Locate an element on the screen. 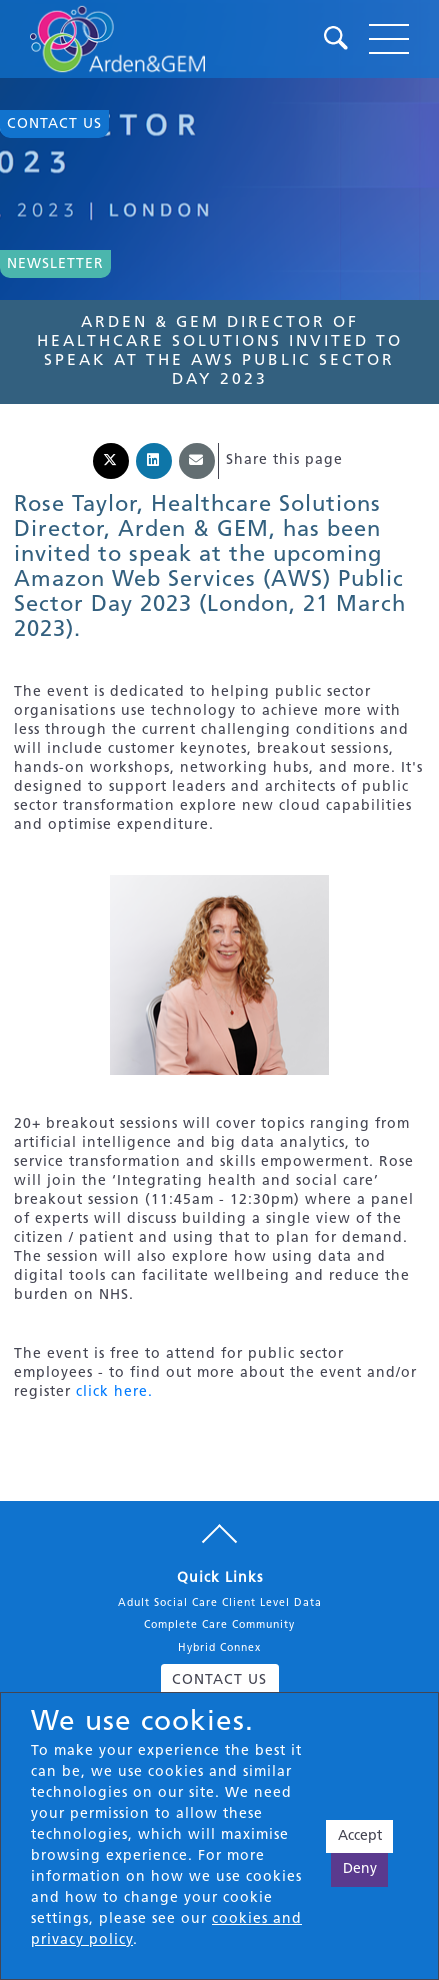 The height and width of the screenshot is (1980, 439). Adult Social Care Client Level Data is located at coordinates (220, 1603).